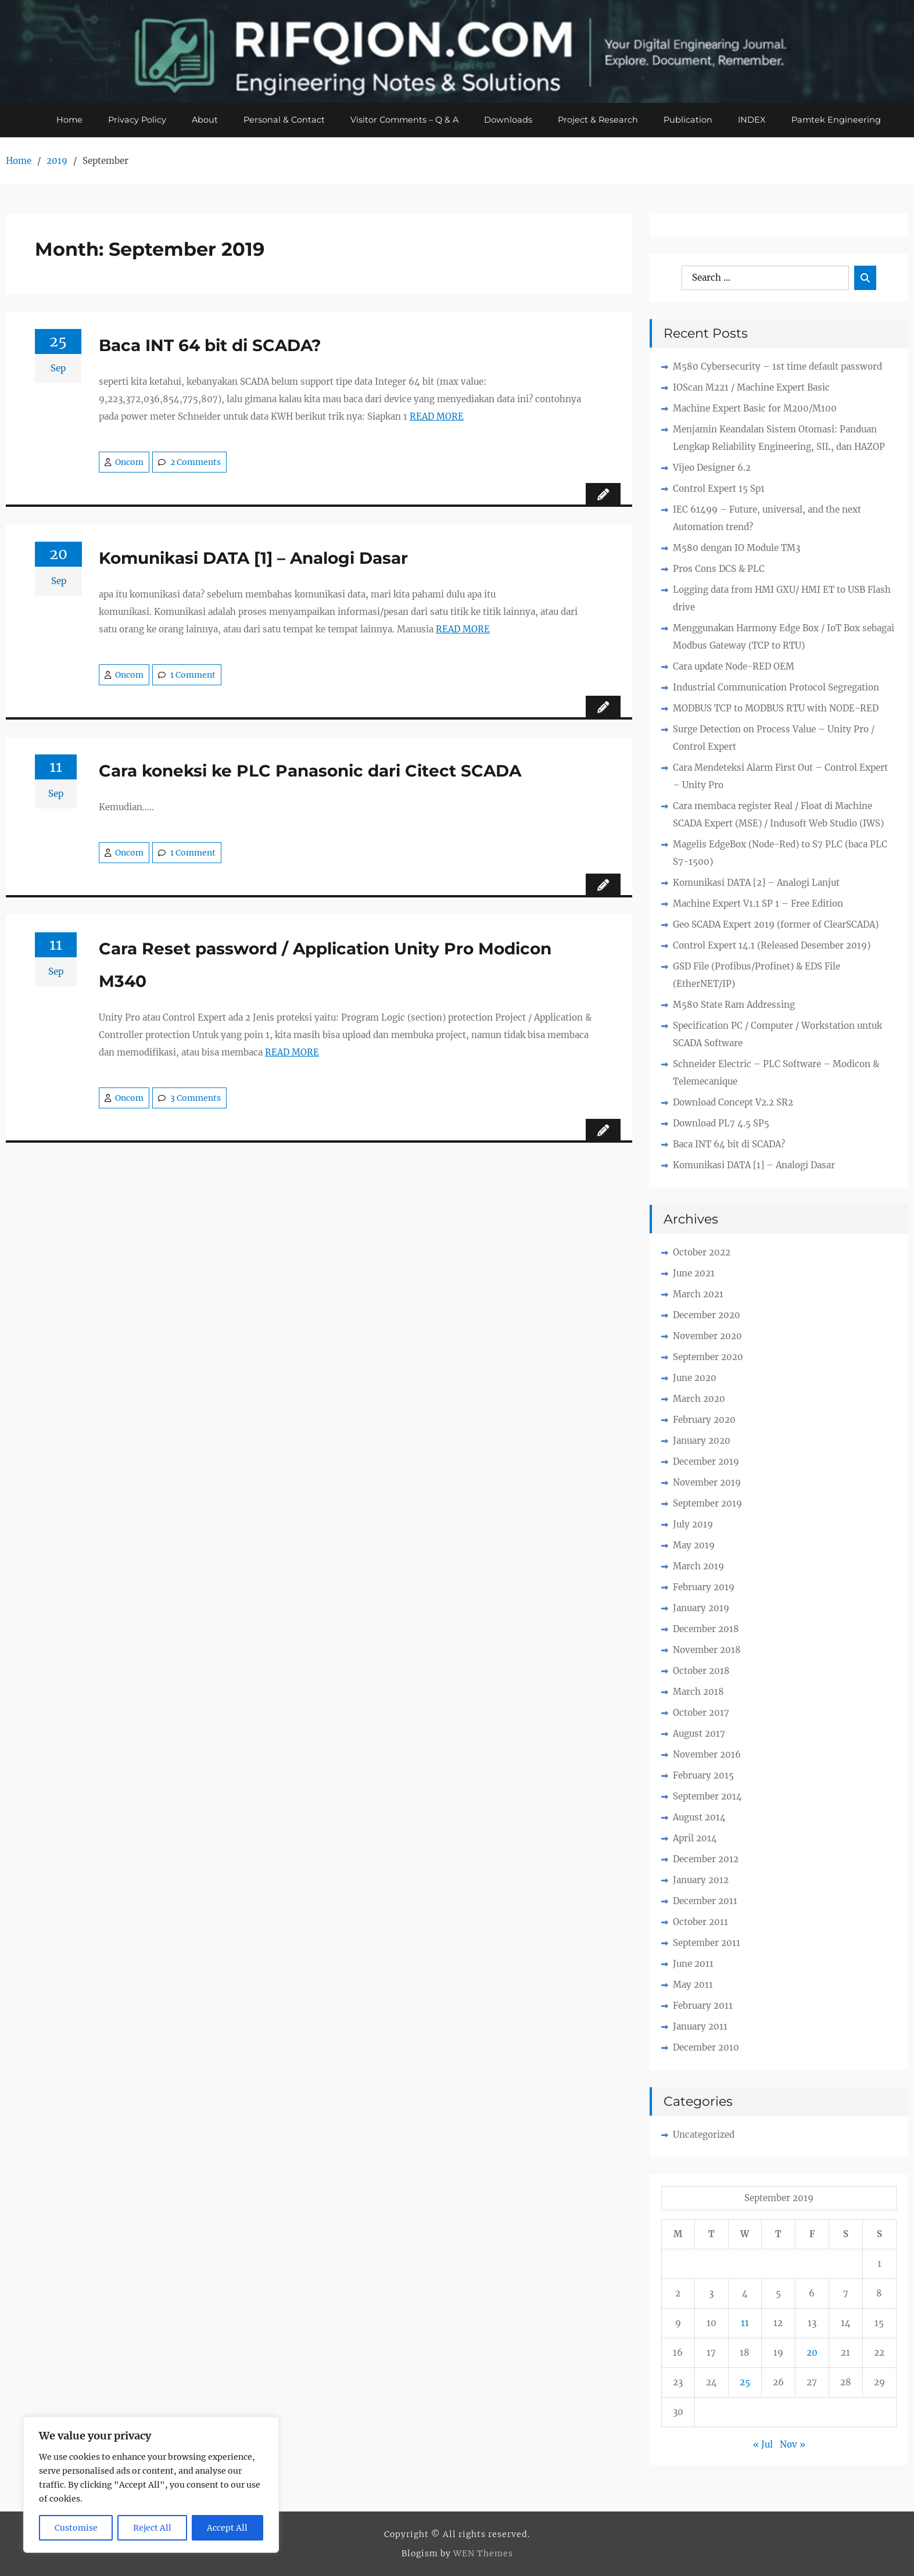 The image size is (914, 2576). Describe the element at coordinates (707, 1503) in the screenshot. I see `September 2019` at that location.